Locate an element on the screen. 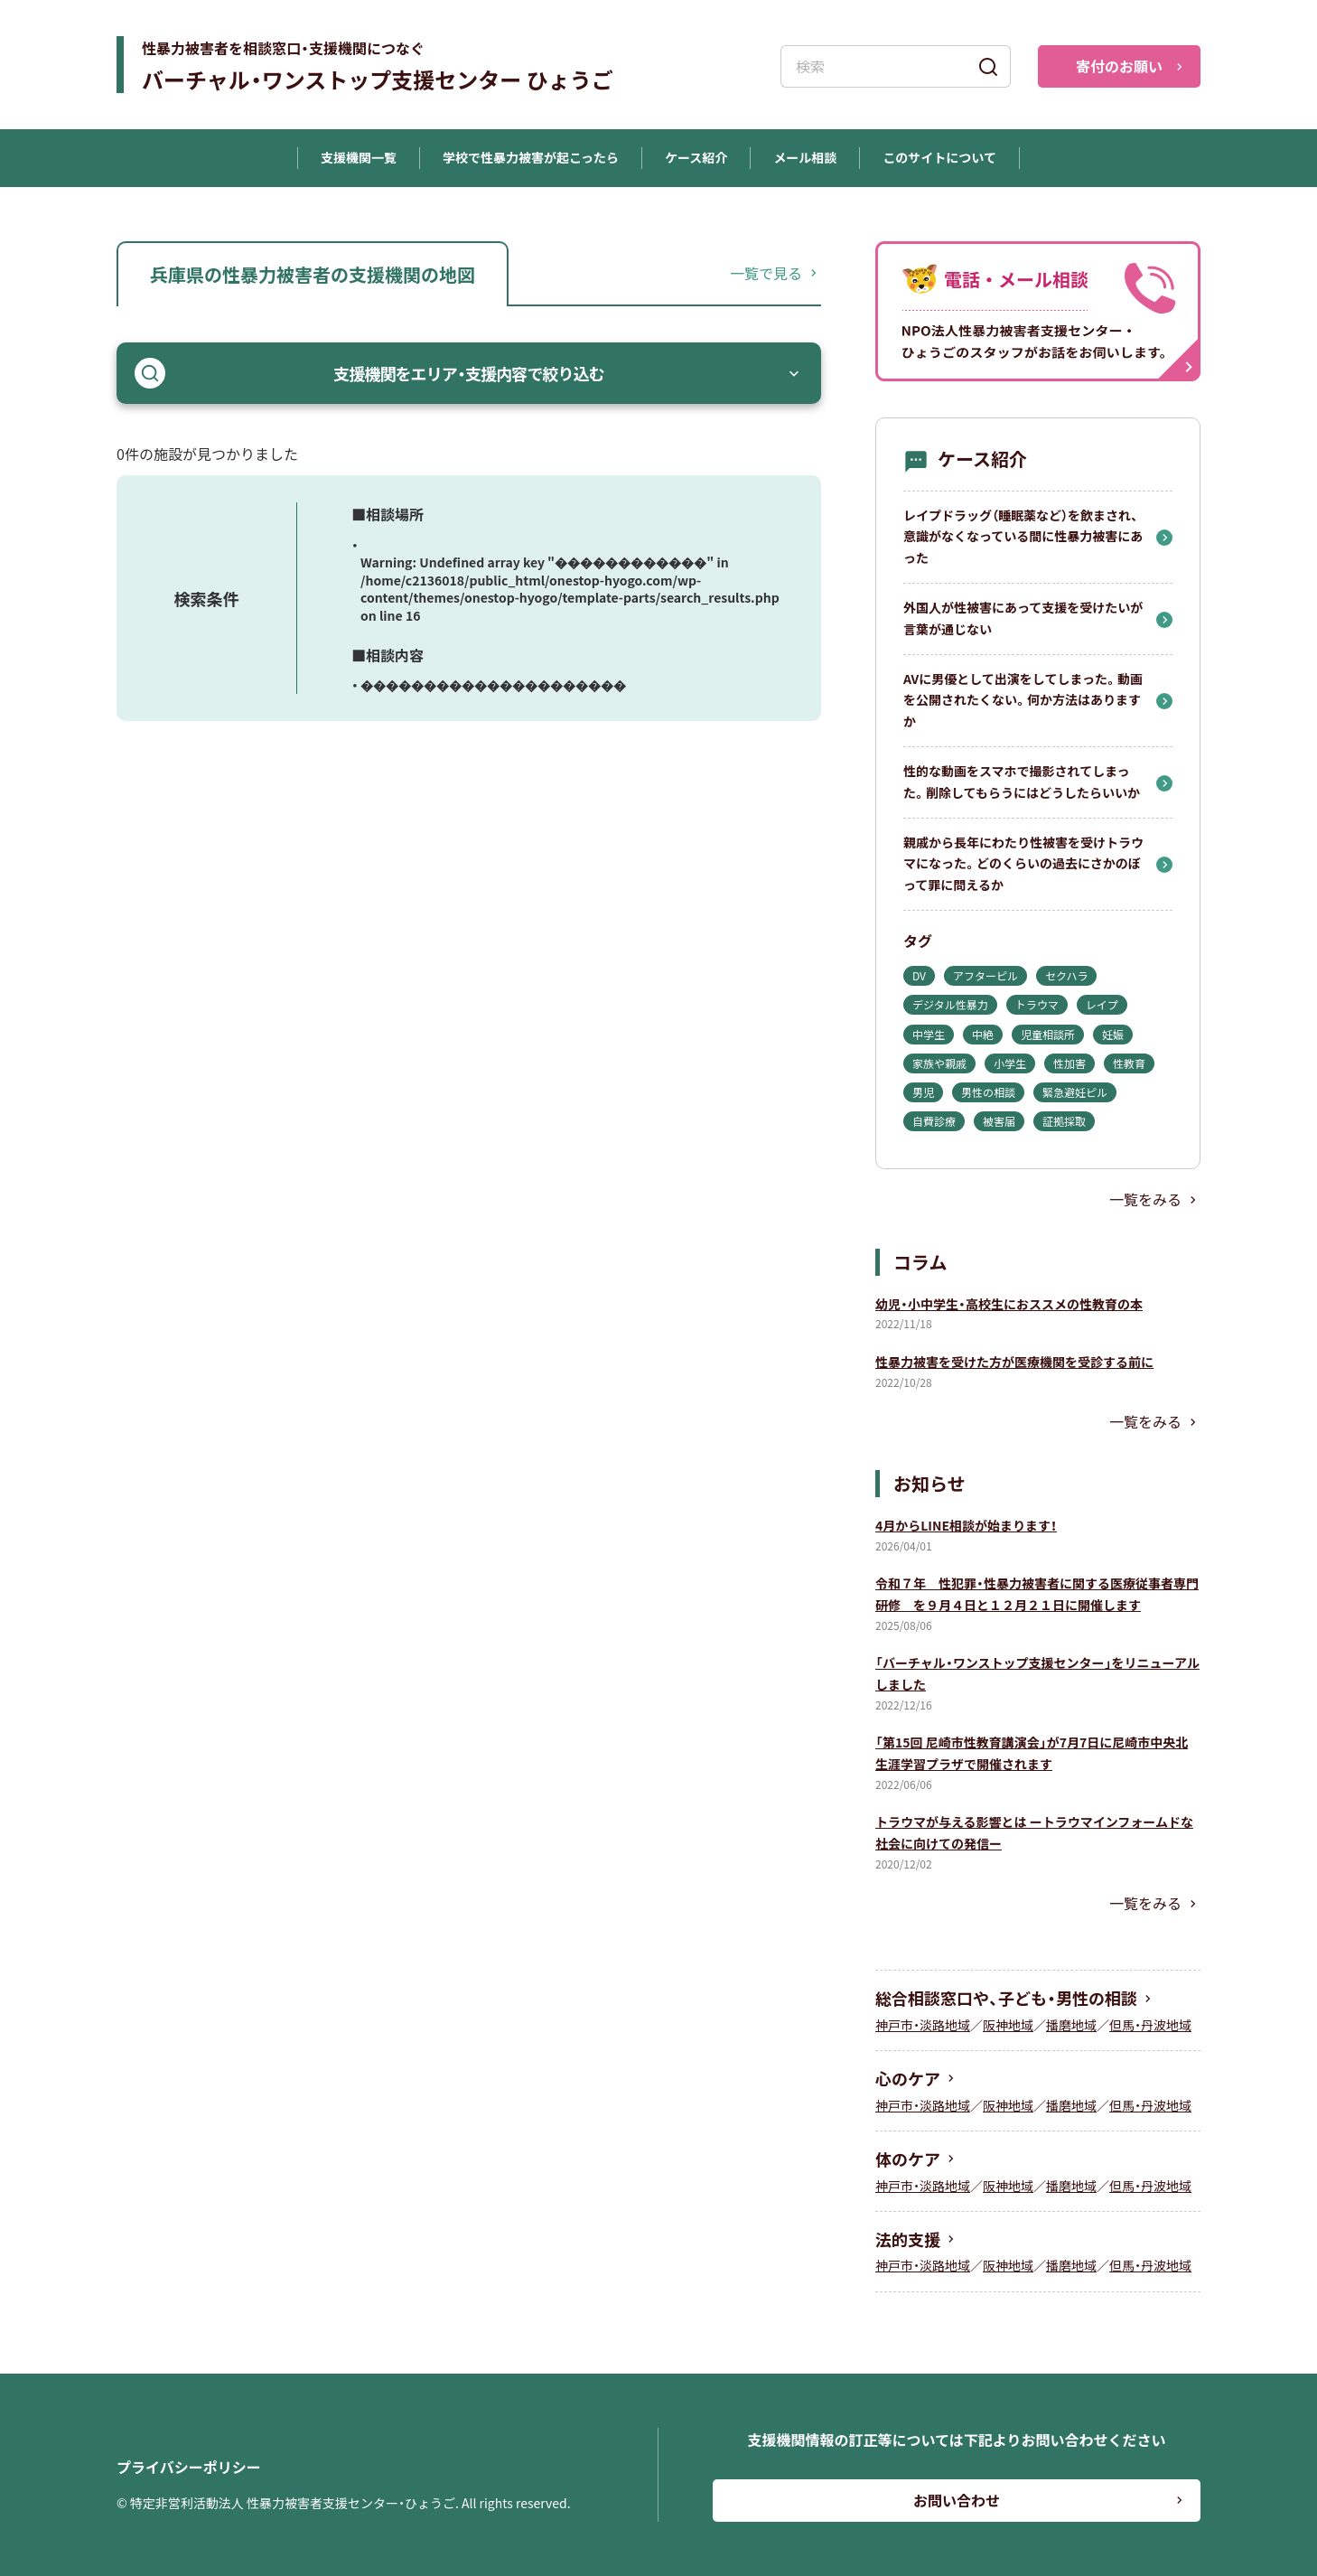 The image size is (1317, 2576). 法的支援 is located at coordinates (907, 2239).